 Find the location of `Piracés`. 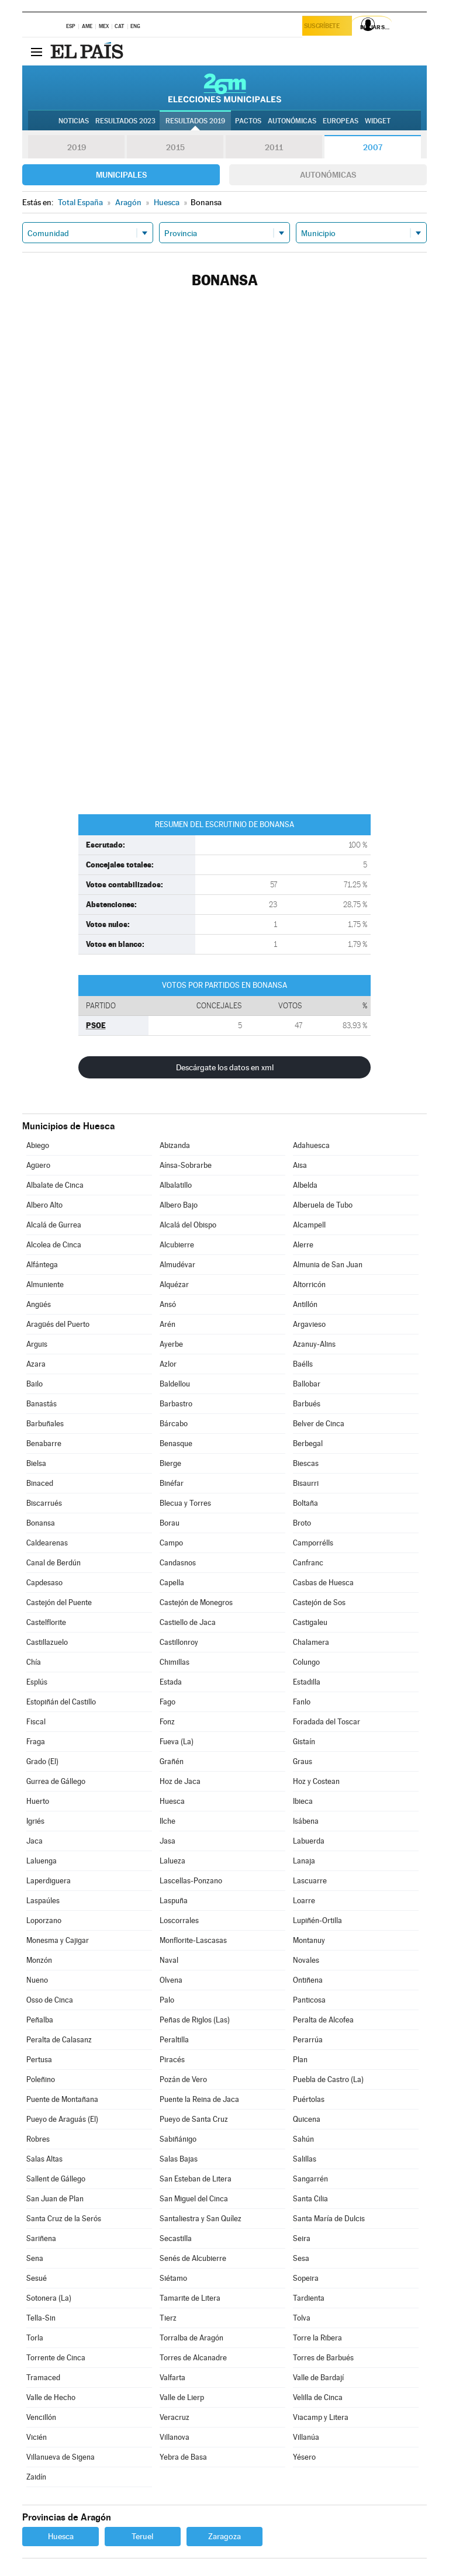

Piracés is located at coordinates (172, 2059).